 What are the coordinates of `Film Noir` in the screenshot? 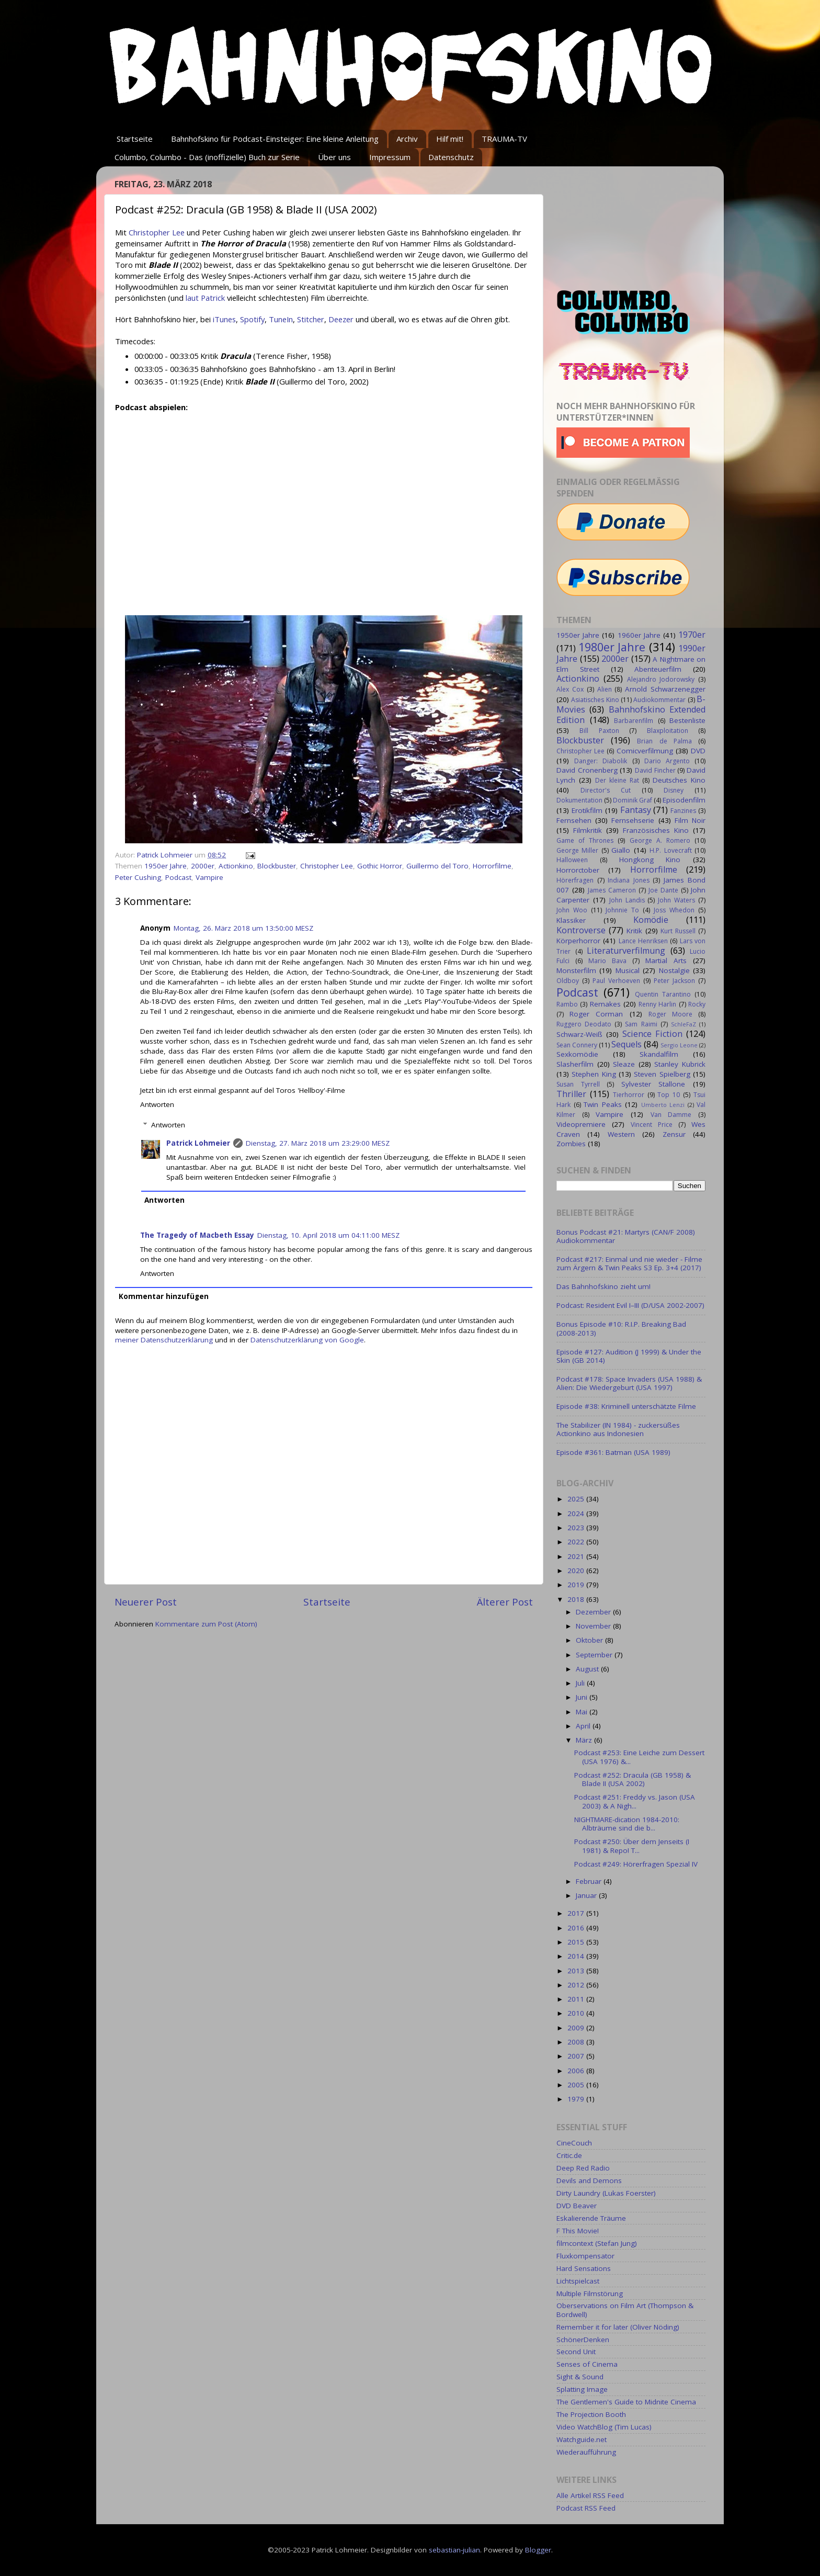 It's located at (690, 820).